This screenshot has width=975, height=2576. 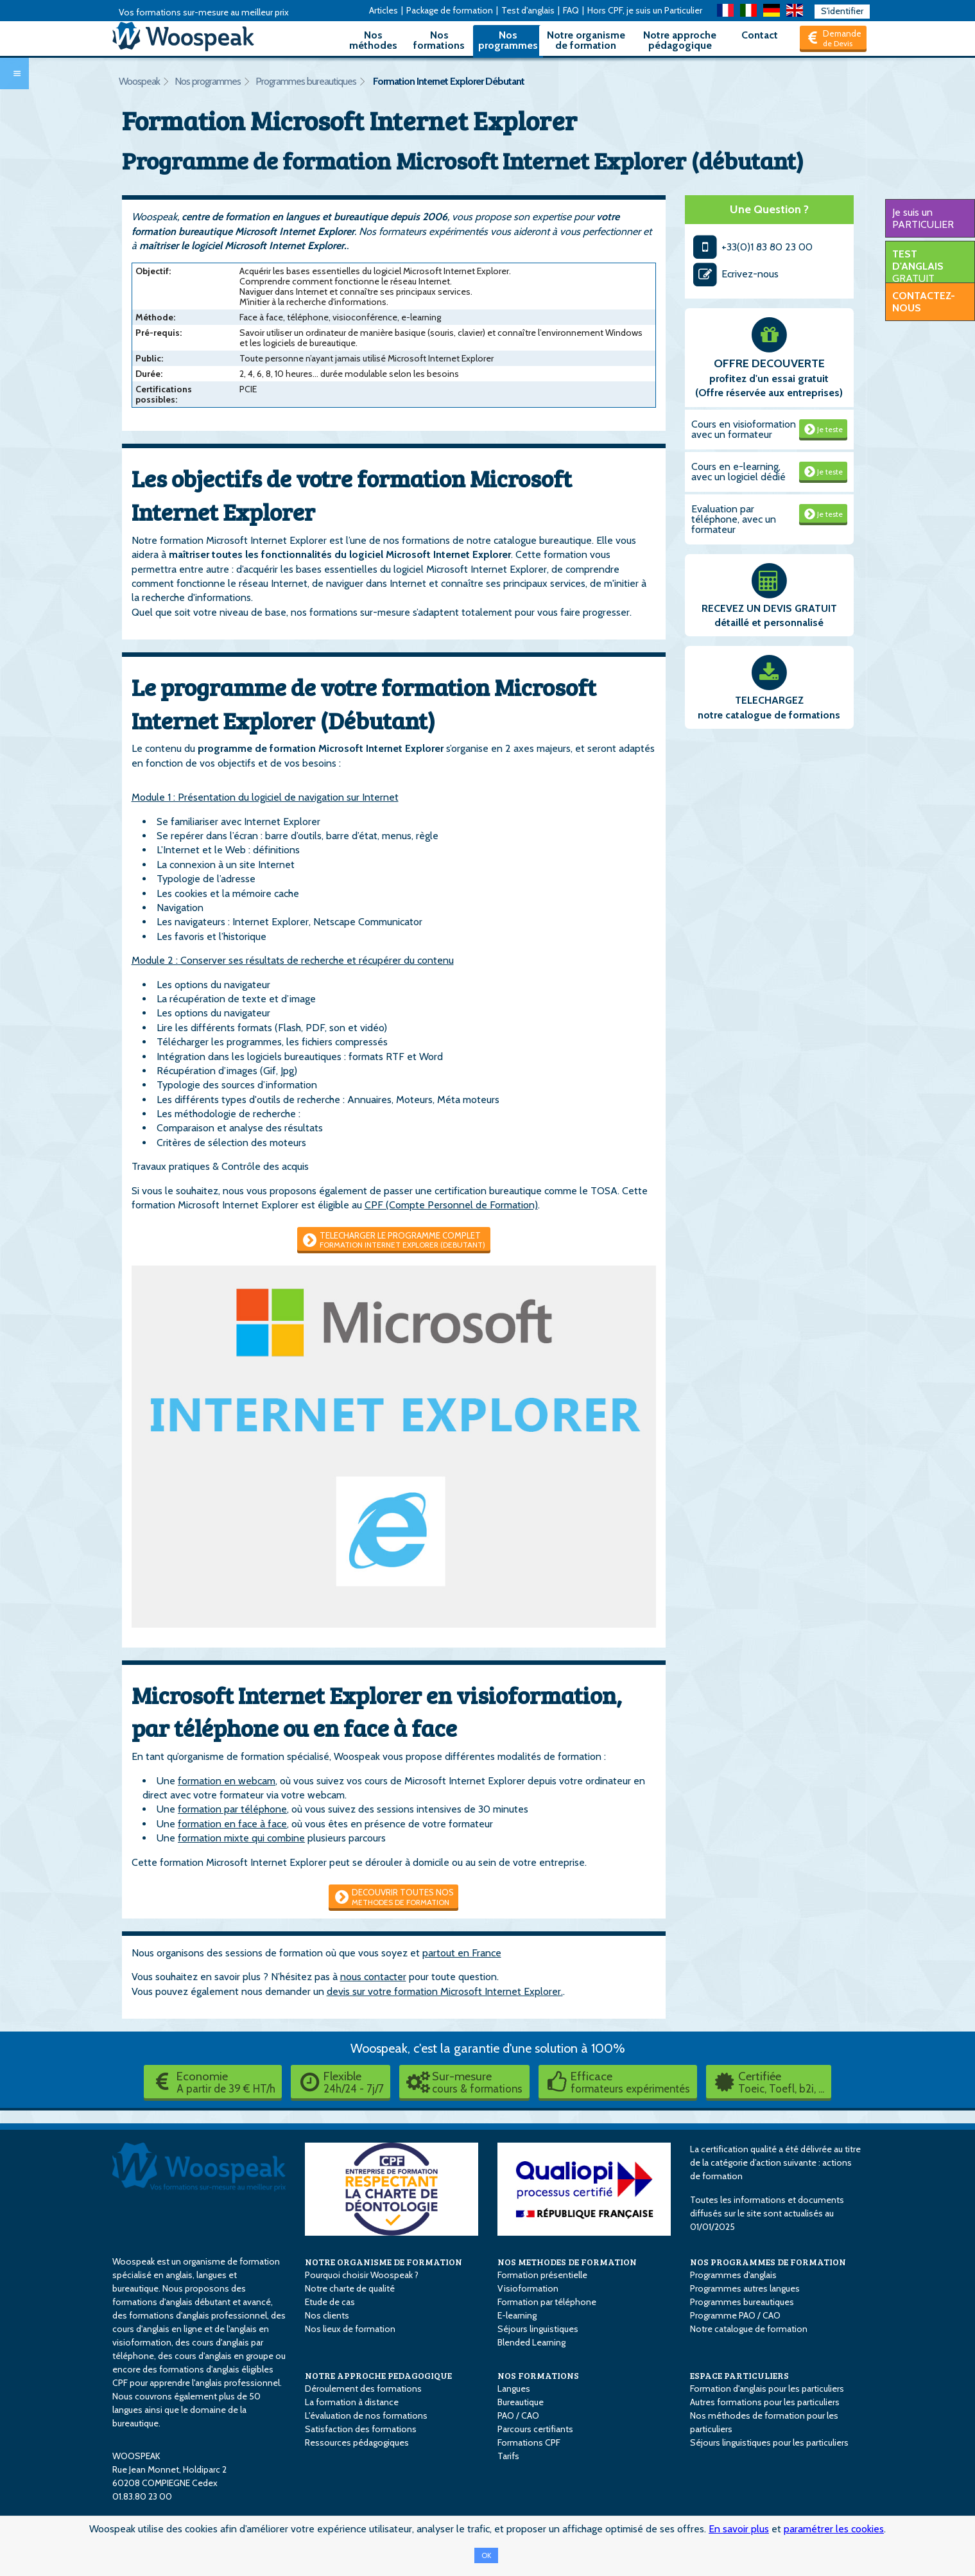 What do you see at coordinates (542, 2275) in the screenshot?
I see `Formation présentielle` at bounding box center [542, 2275].